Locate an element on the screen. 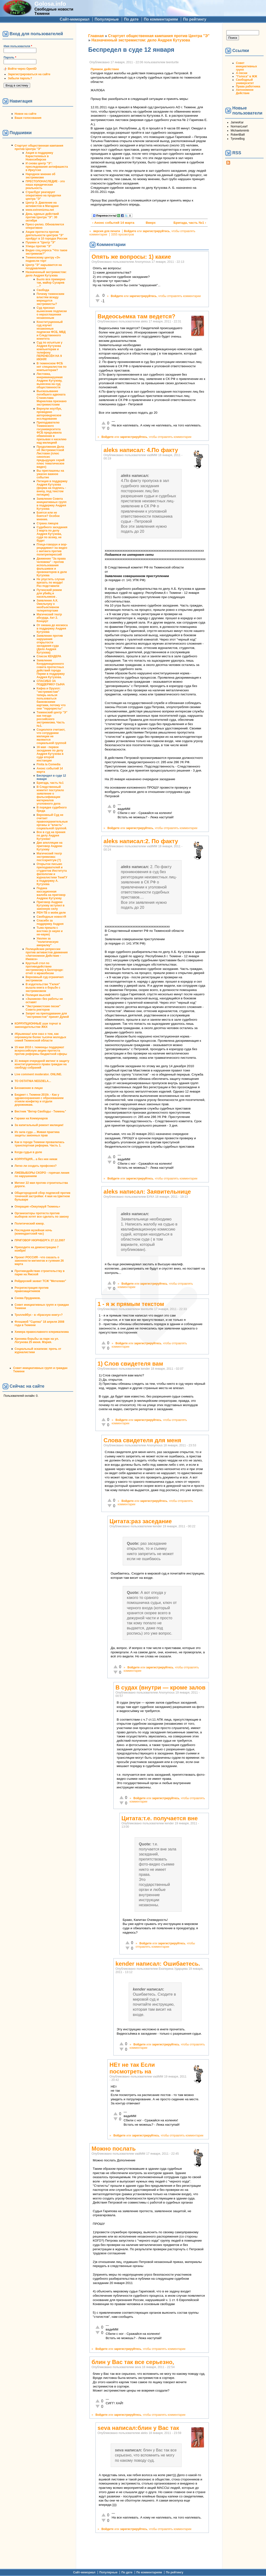  #Крымнаш! или сказ о том, как опрокинули более тысячи молодых семей Тюменской области is located at coordinates (40, 1037).